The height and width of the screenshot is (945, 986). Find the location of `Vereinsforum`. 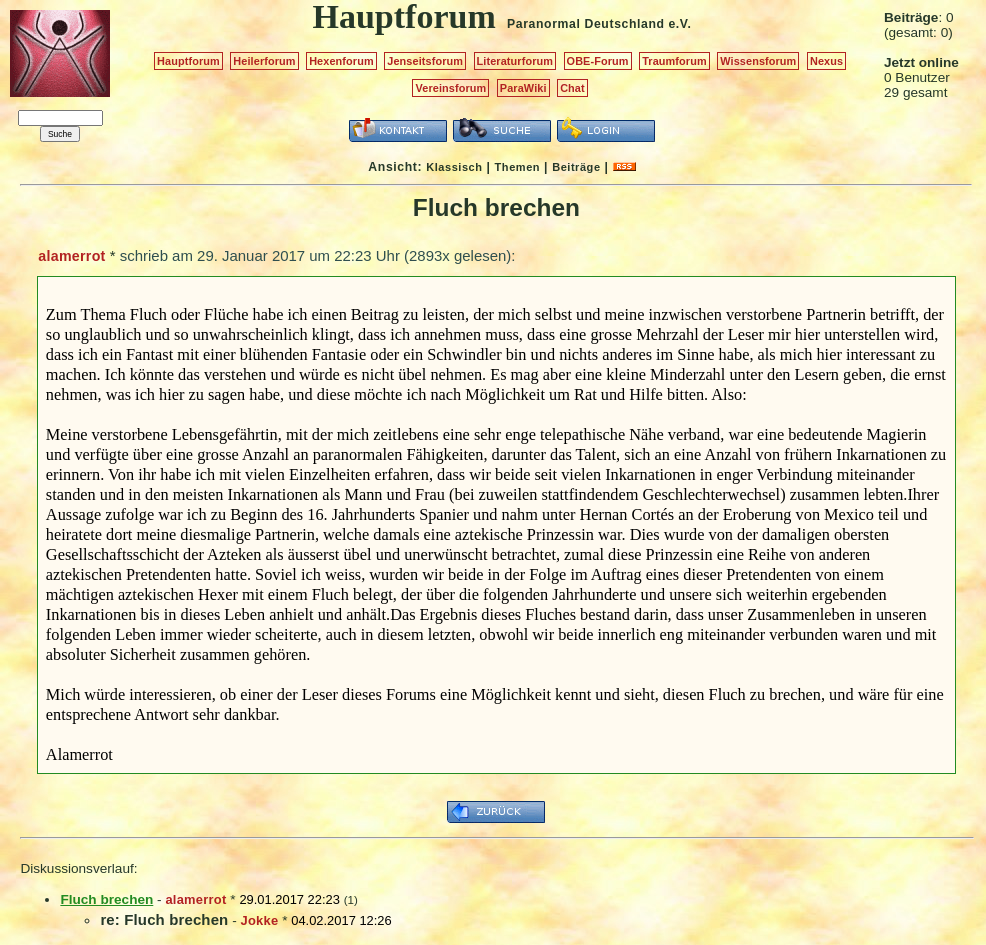

Vereinsforum is located at coordinates (450, 88).